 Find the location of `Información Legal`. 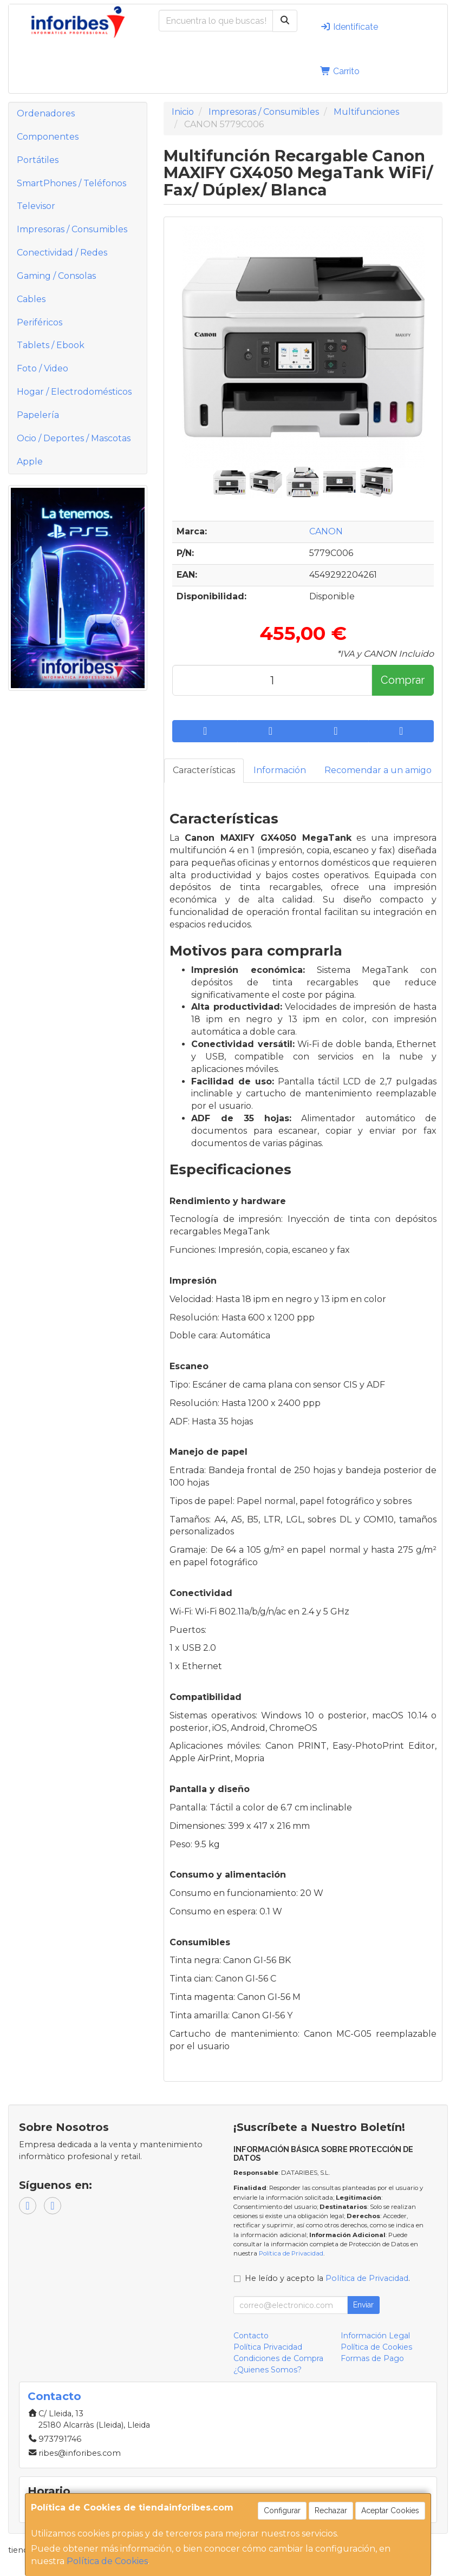

Información Legal is located at coordinates (375, 2335).